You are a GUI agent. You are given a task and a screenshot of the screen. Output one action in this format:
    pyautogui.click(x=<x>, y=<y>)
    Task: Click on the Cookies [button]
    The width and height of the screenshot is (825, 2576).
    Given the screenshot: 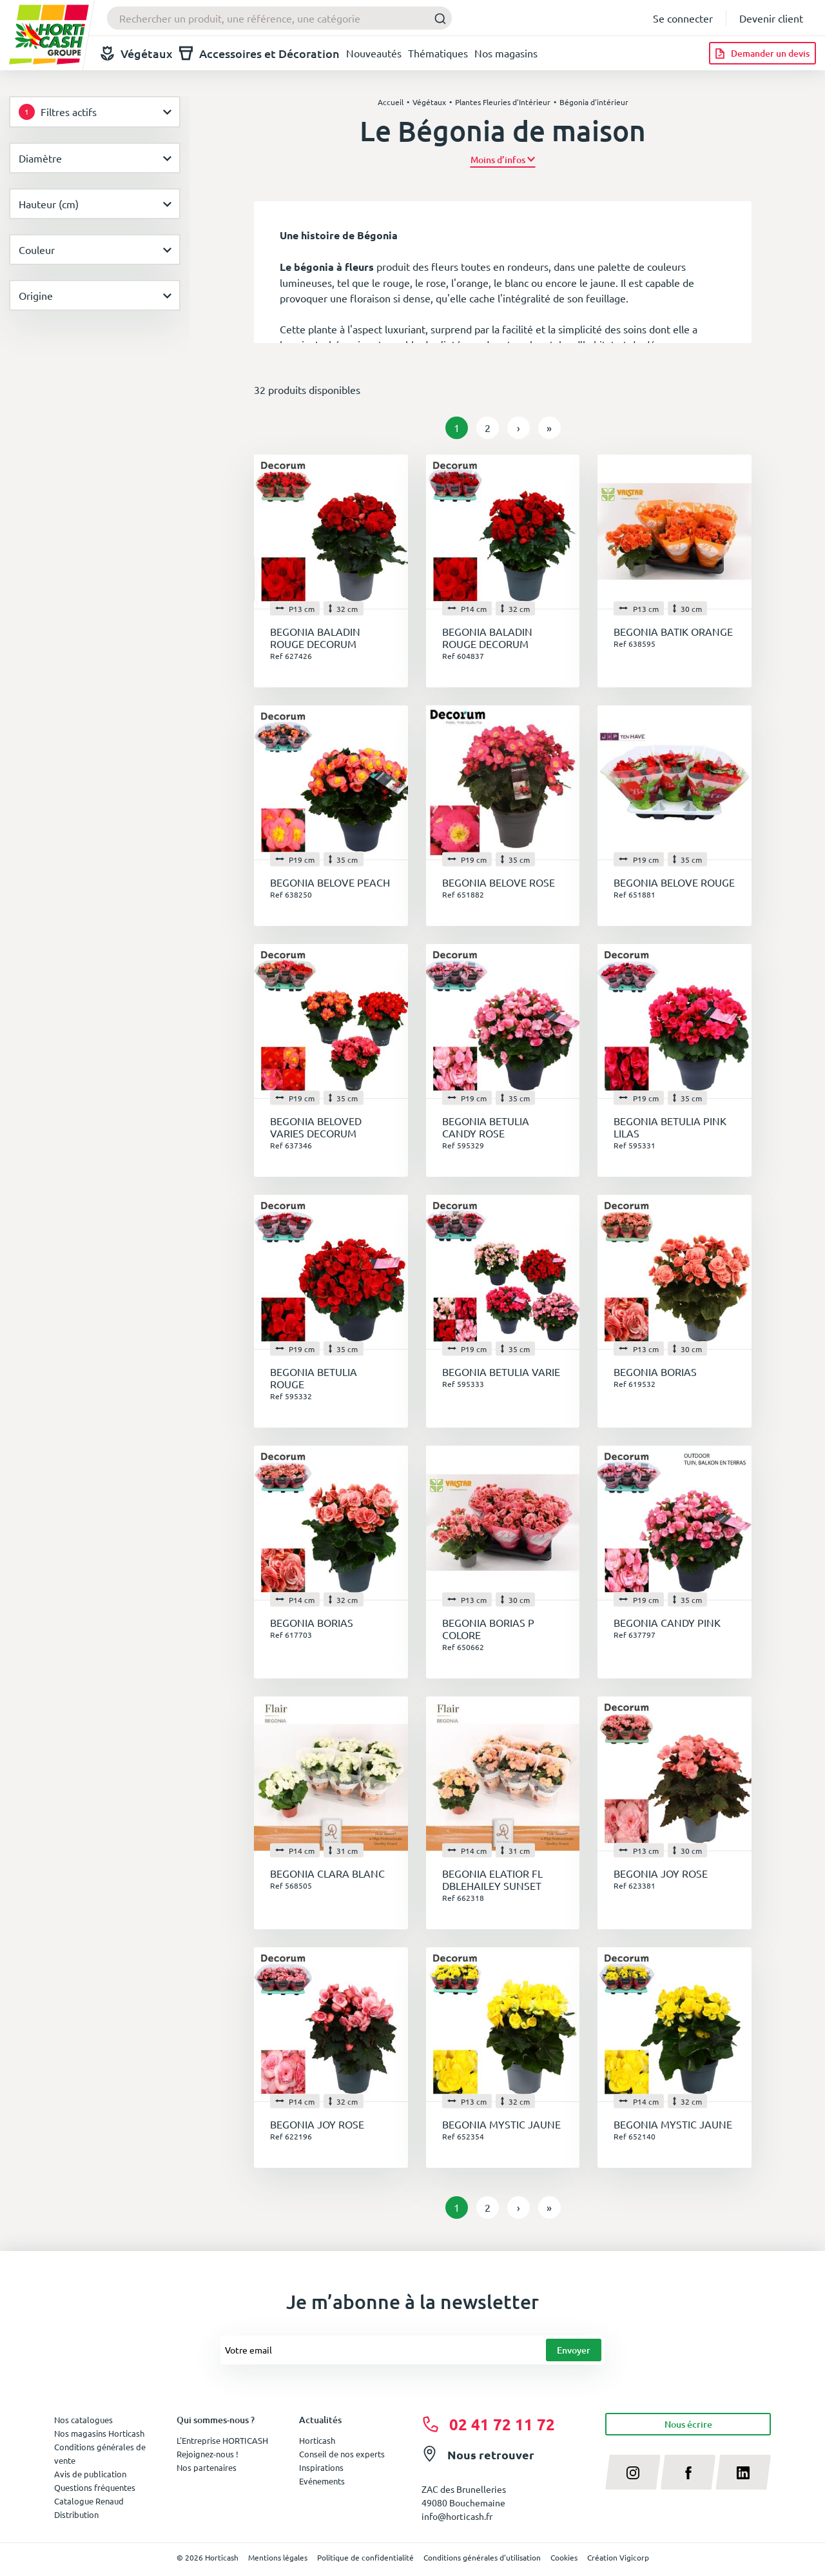 What is the action you would take?
    pyautogui.click(x=564, y=2557)
    